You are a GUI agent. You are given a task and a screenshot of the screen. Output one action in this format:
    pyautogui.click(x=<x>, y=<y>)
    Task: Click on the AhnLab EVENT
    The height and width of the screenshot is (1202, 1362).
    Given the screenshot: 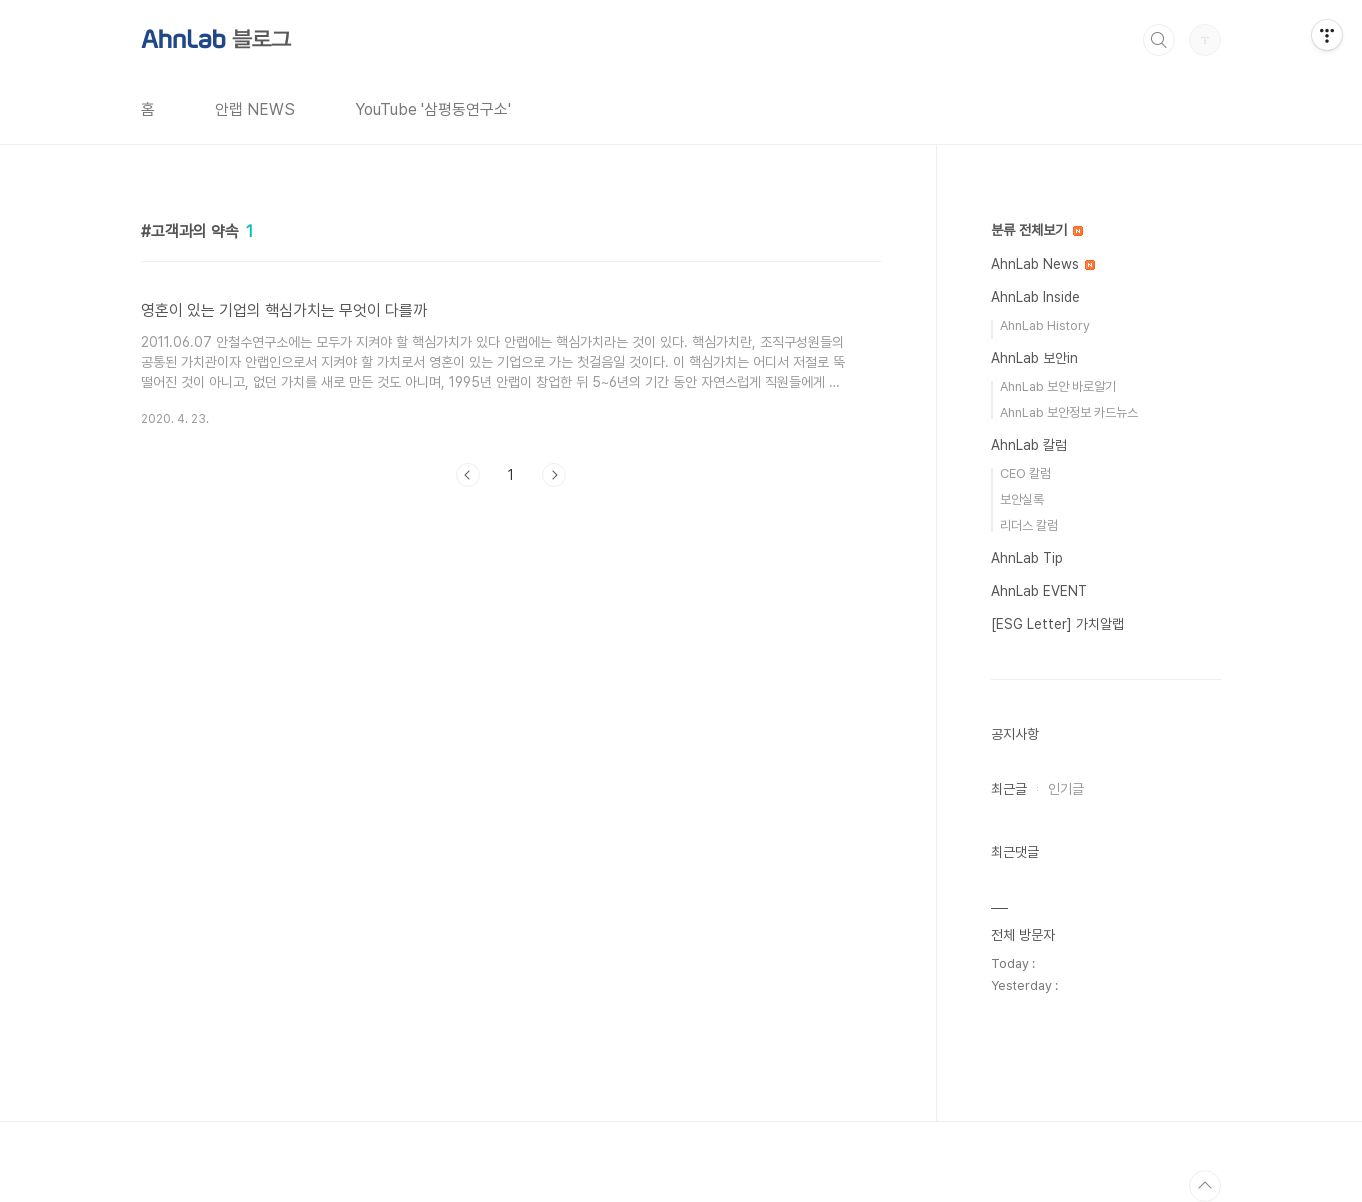 What is the action you would take?
    pyautogui.click(x=1039, y=591)
    